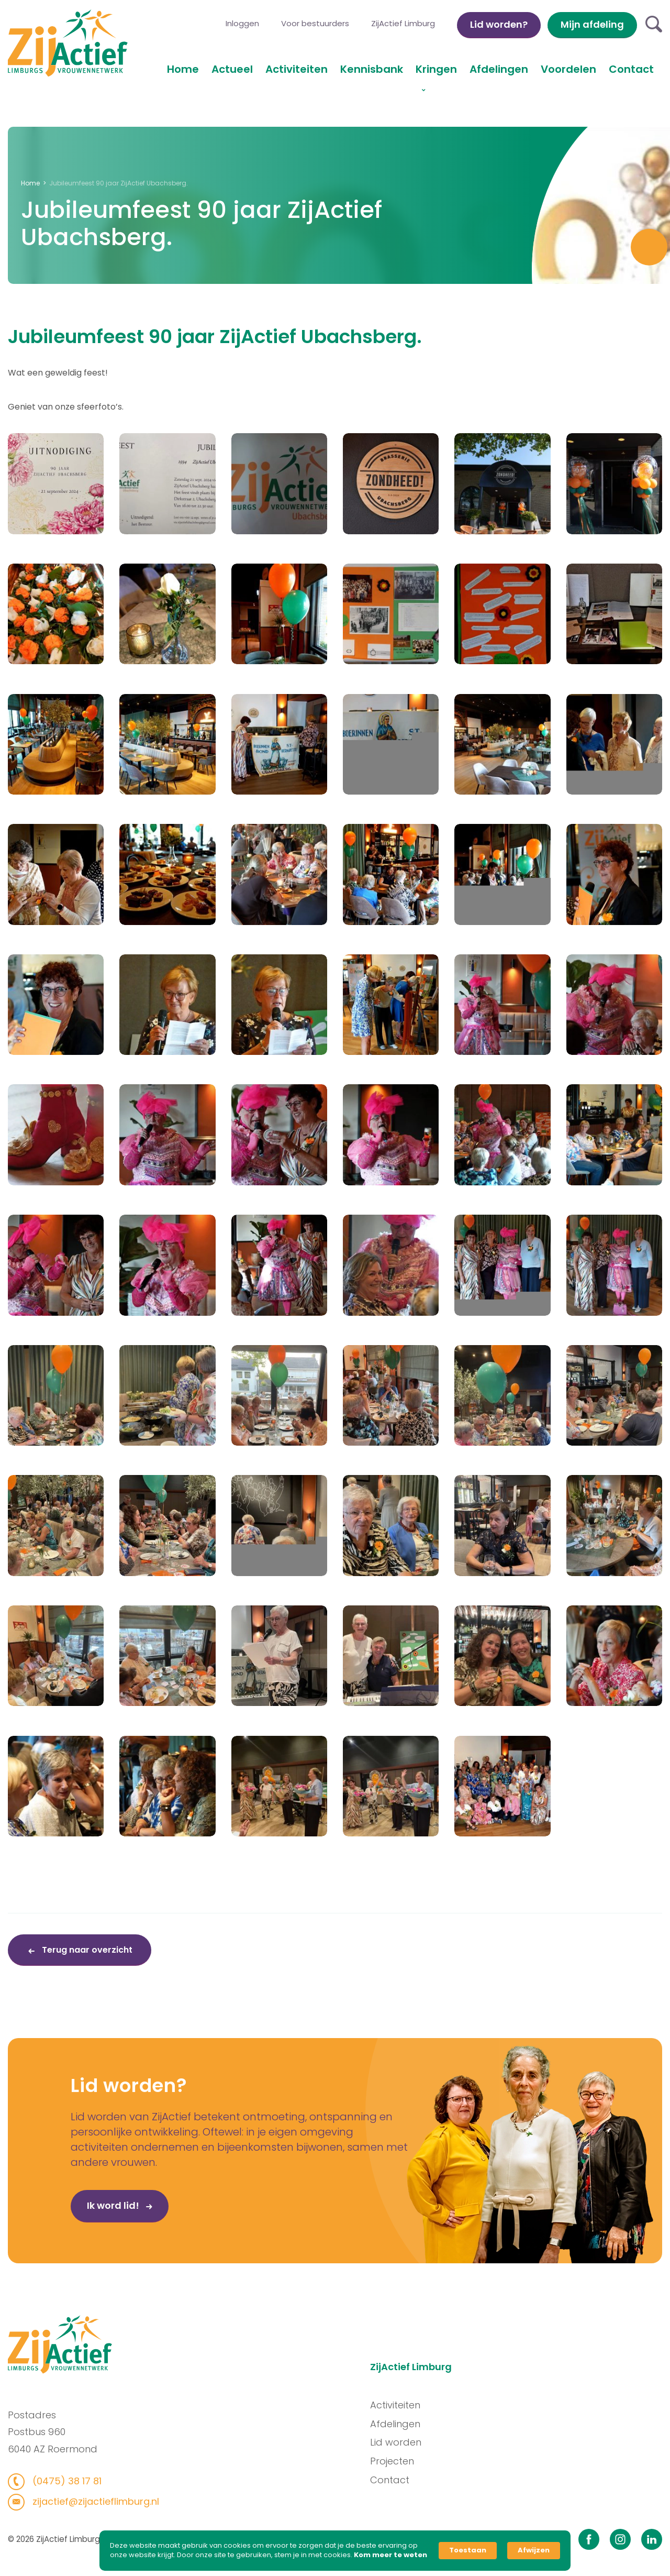 Image resolution: width=670 pixels, height=2576 pixels. I want to click on Home, so click(183, 69).